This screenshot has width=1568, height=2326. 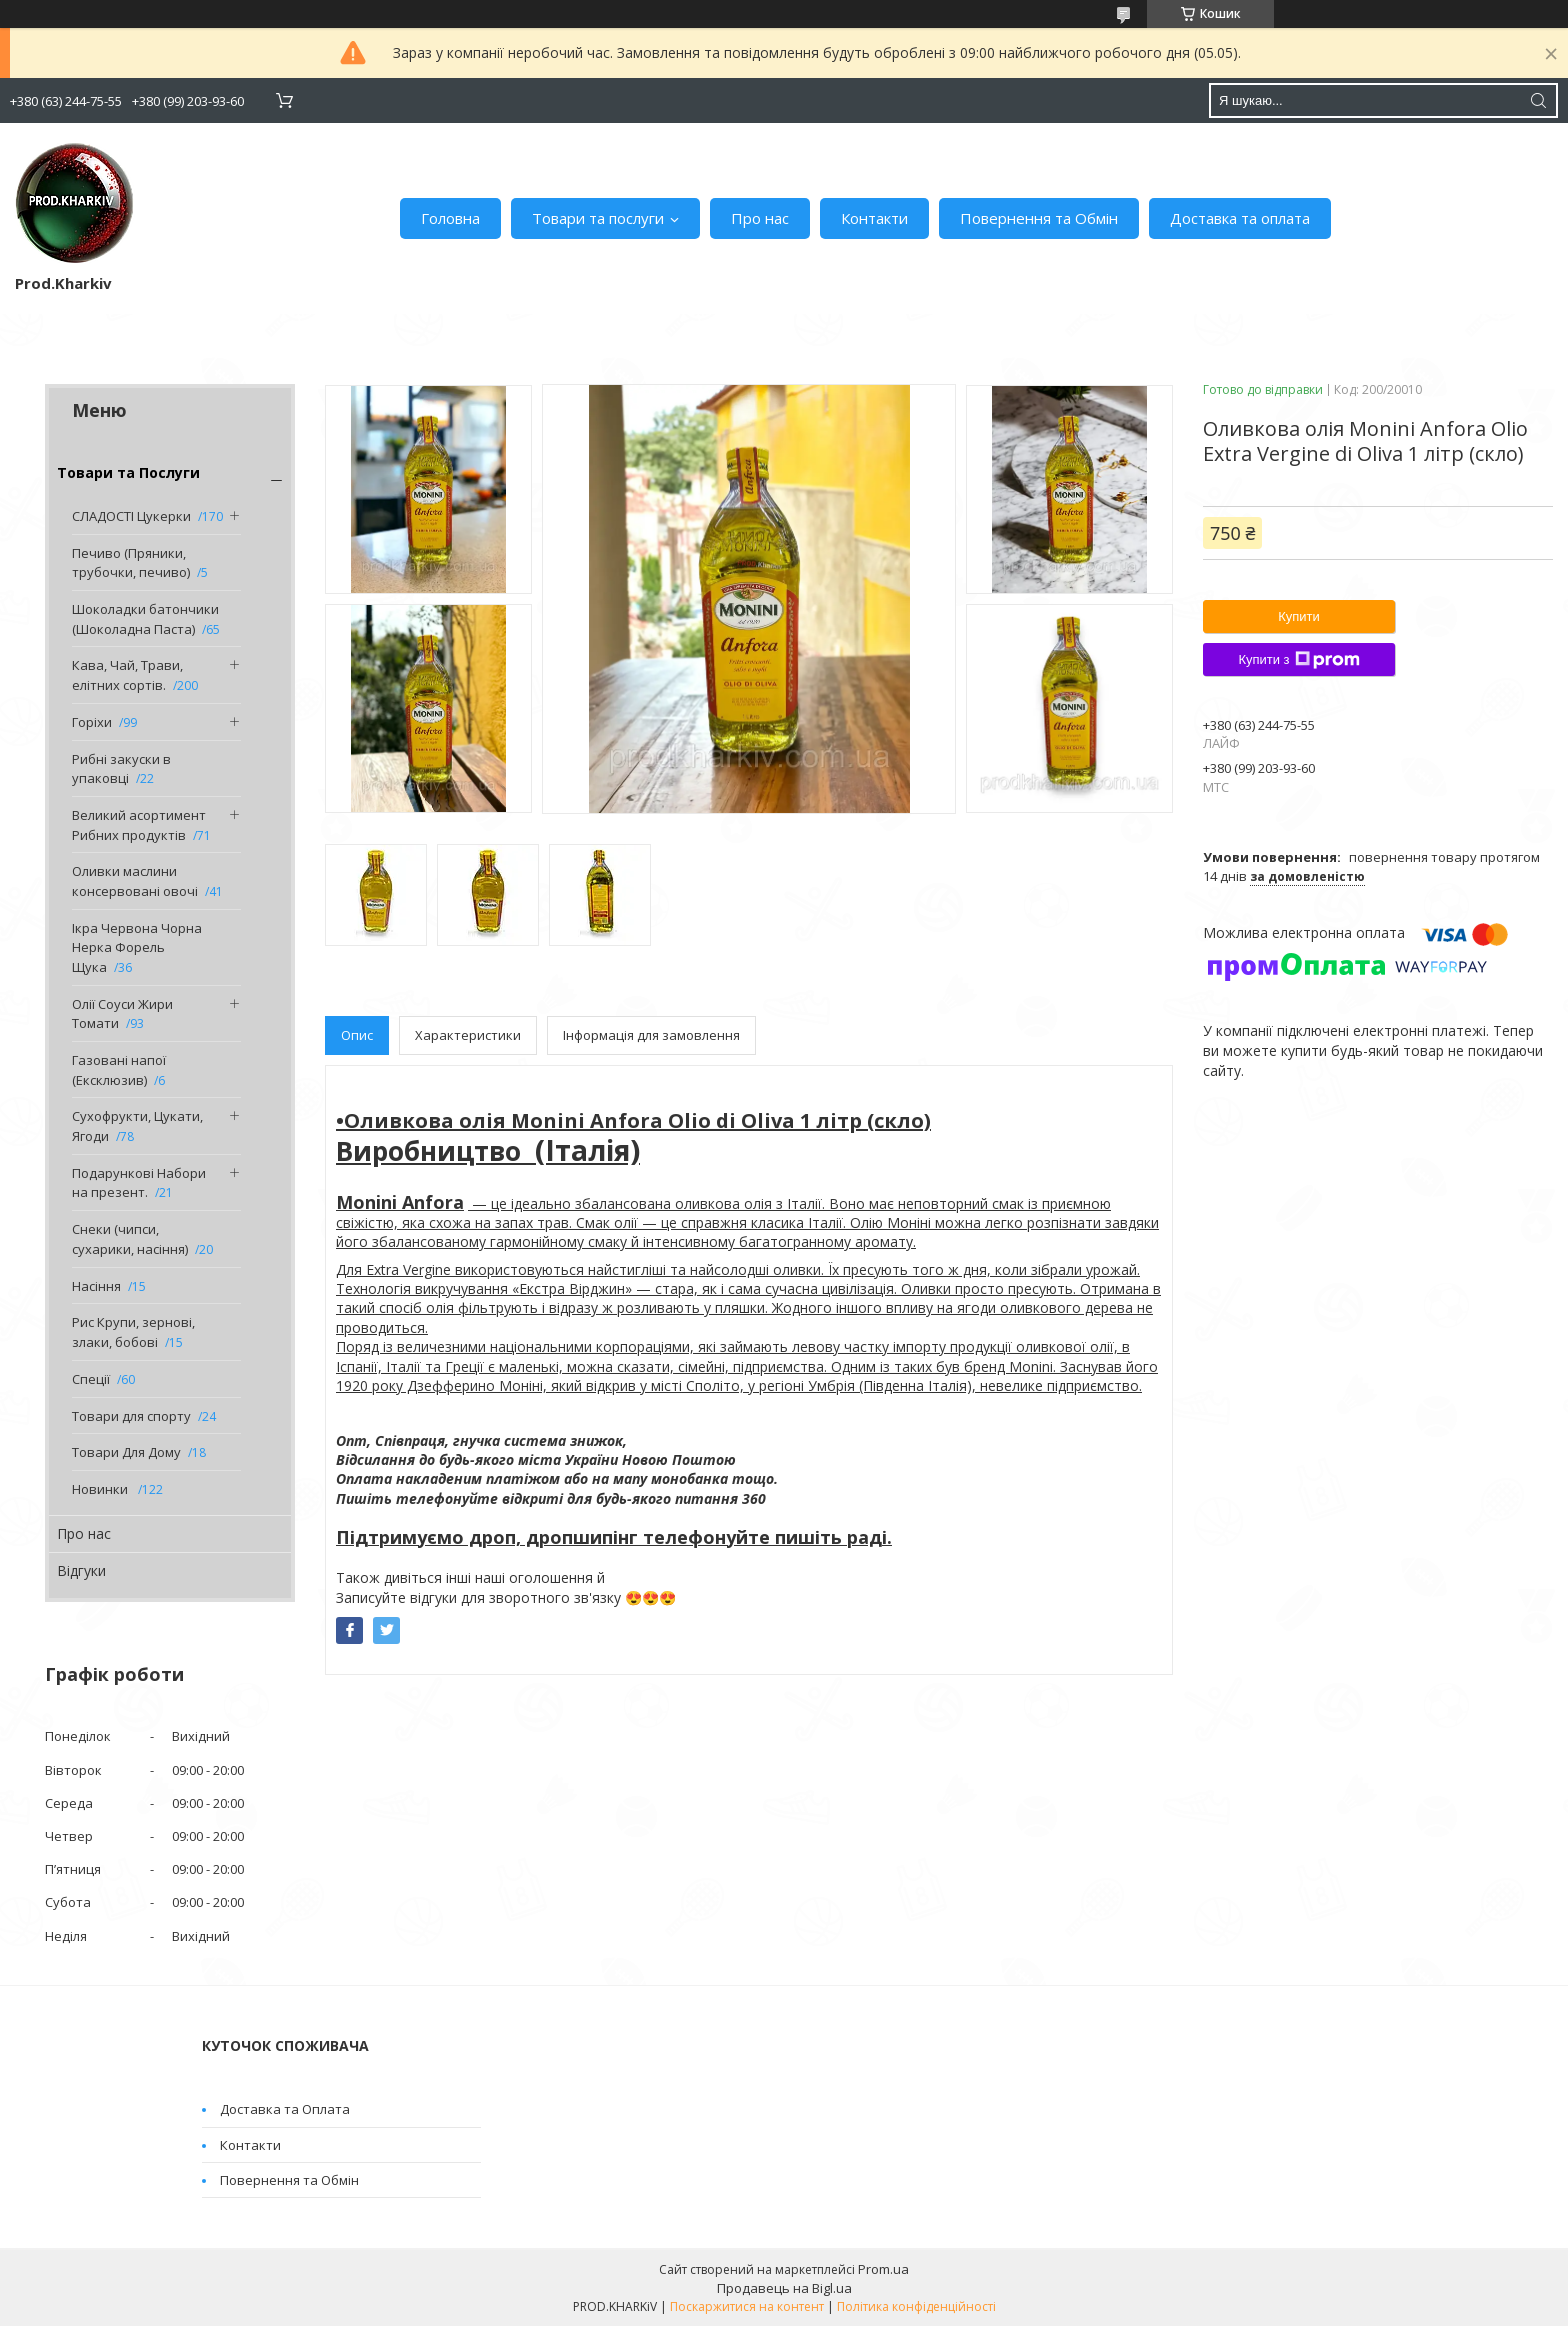 I want to click on Контакти, so click(x=874, y=218).